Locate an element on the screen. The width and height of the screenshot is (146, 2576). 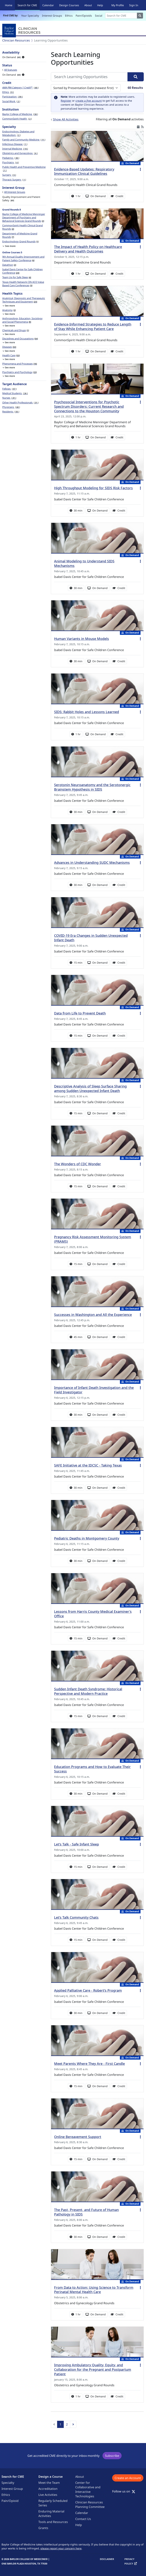
Subscribe is located at coordinates (112, 2456).